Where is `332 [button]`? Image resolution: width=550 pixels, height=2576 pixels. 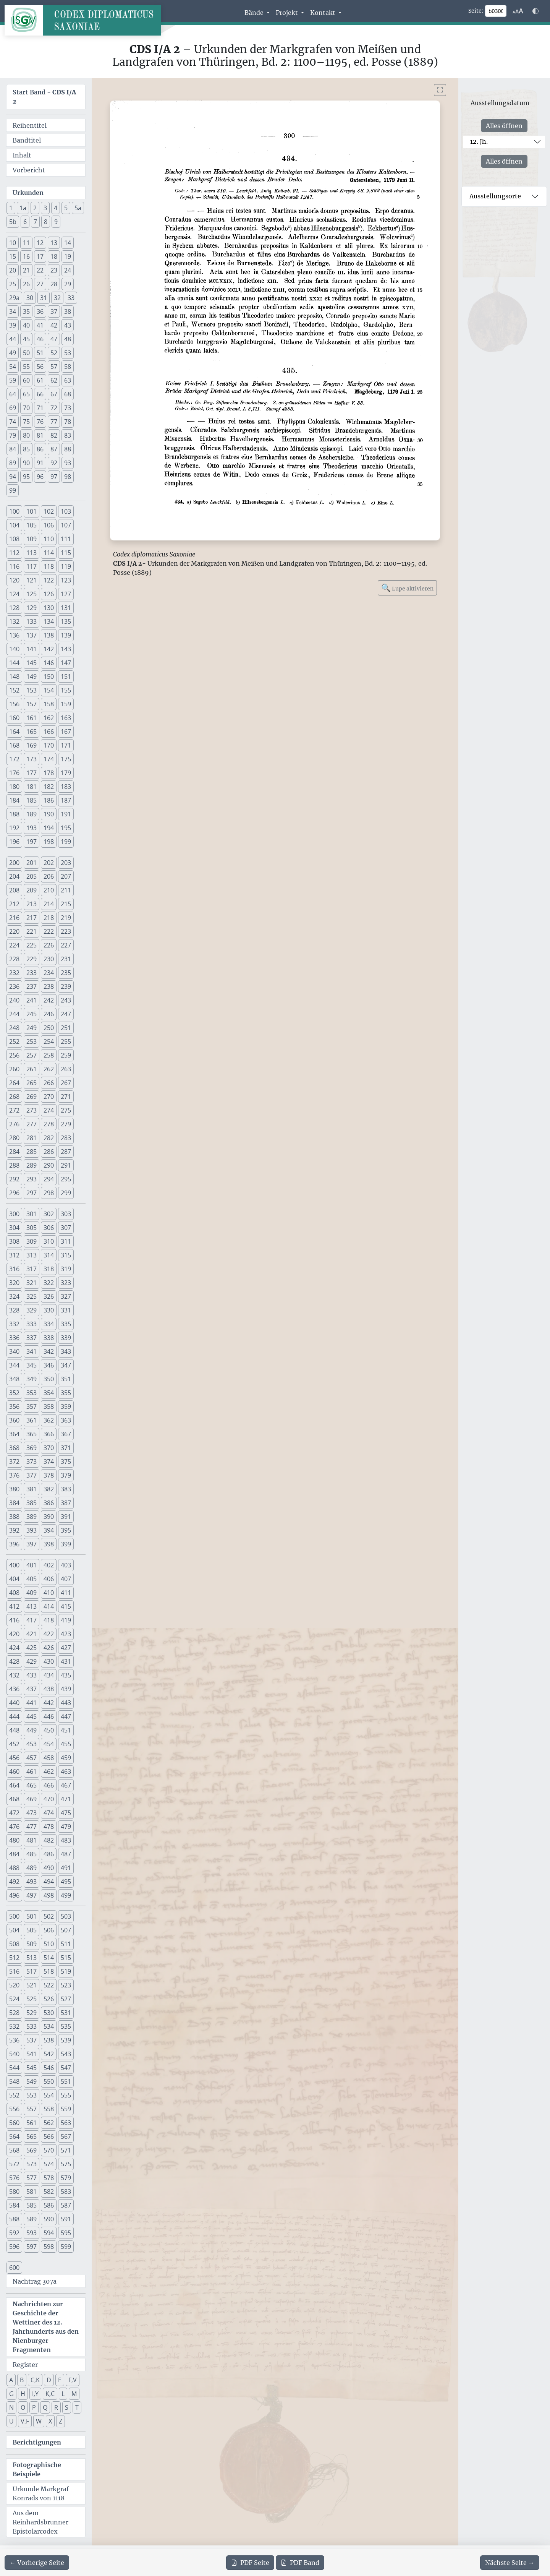
332 [button] is located at coordinates (14, 1324).